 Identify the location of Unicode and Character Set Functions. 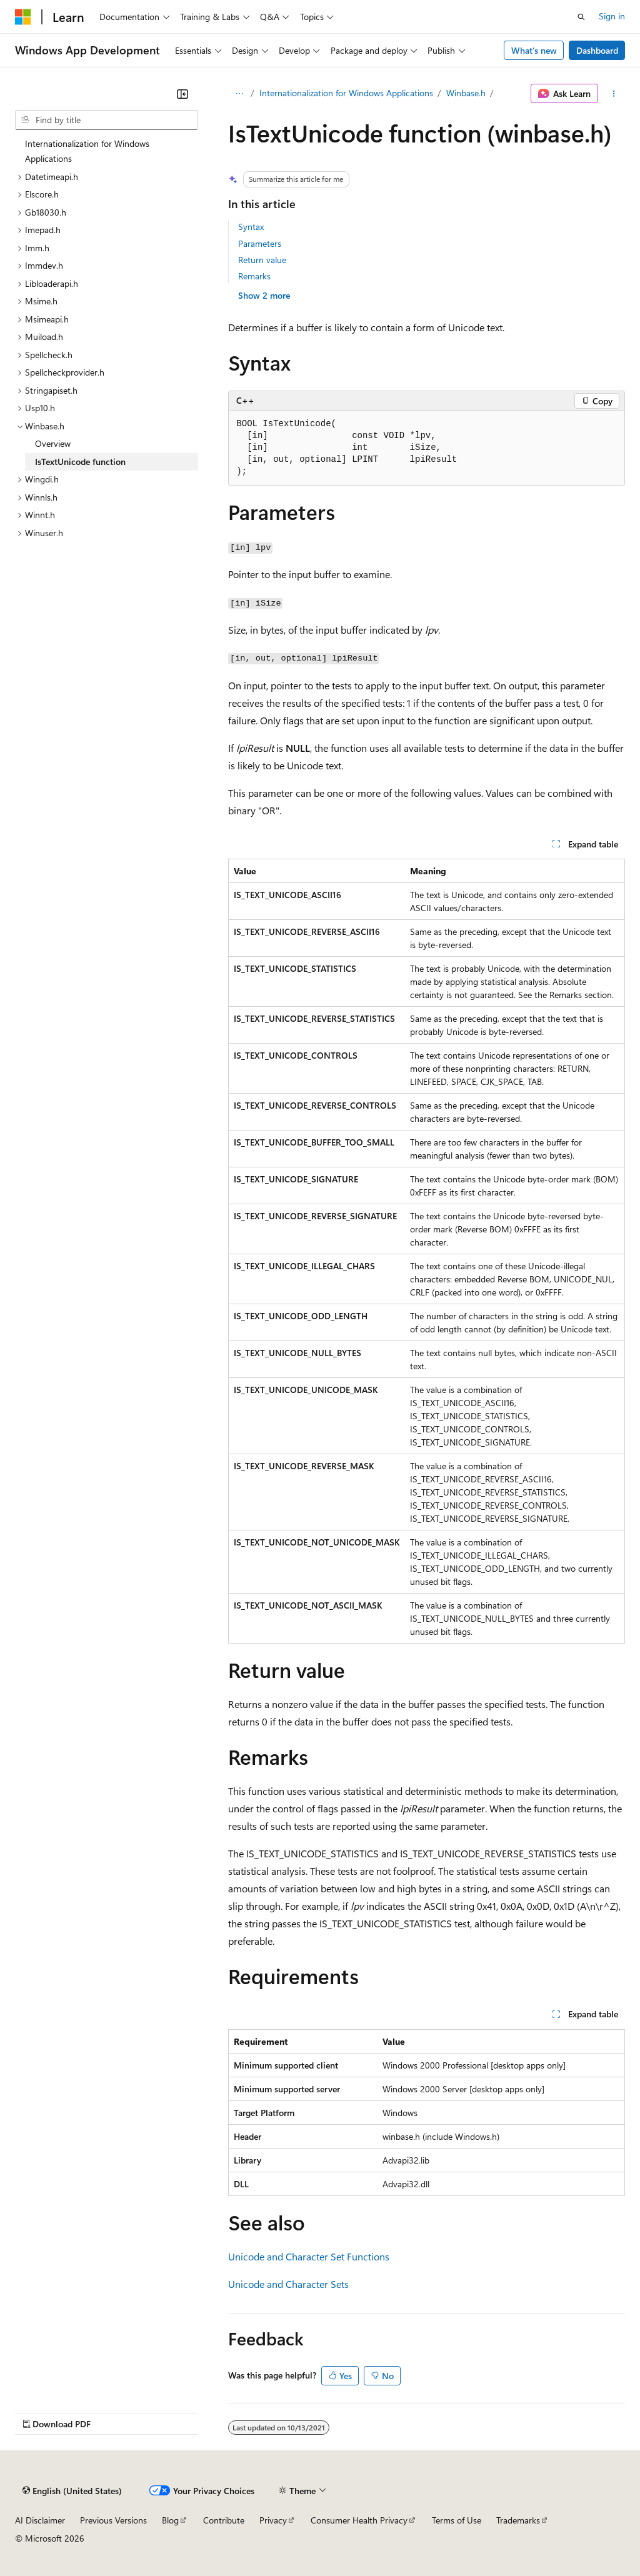
(308, 2256).